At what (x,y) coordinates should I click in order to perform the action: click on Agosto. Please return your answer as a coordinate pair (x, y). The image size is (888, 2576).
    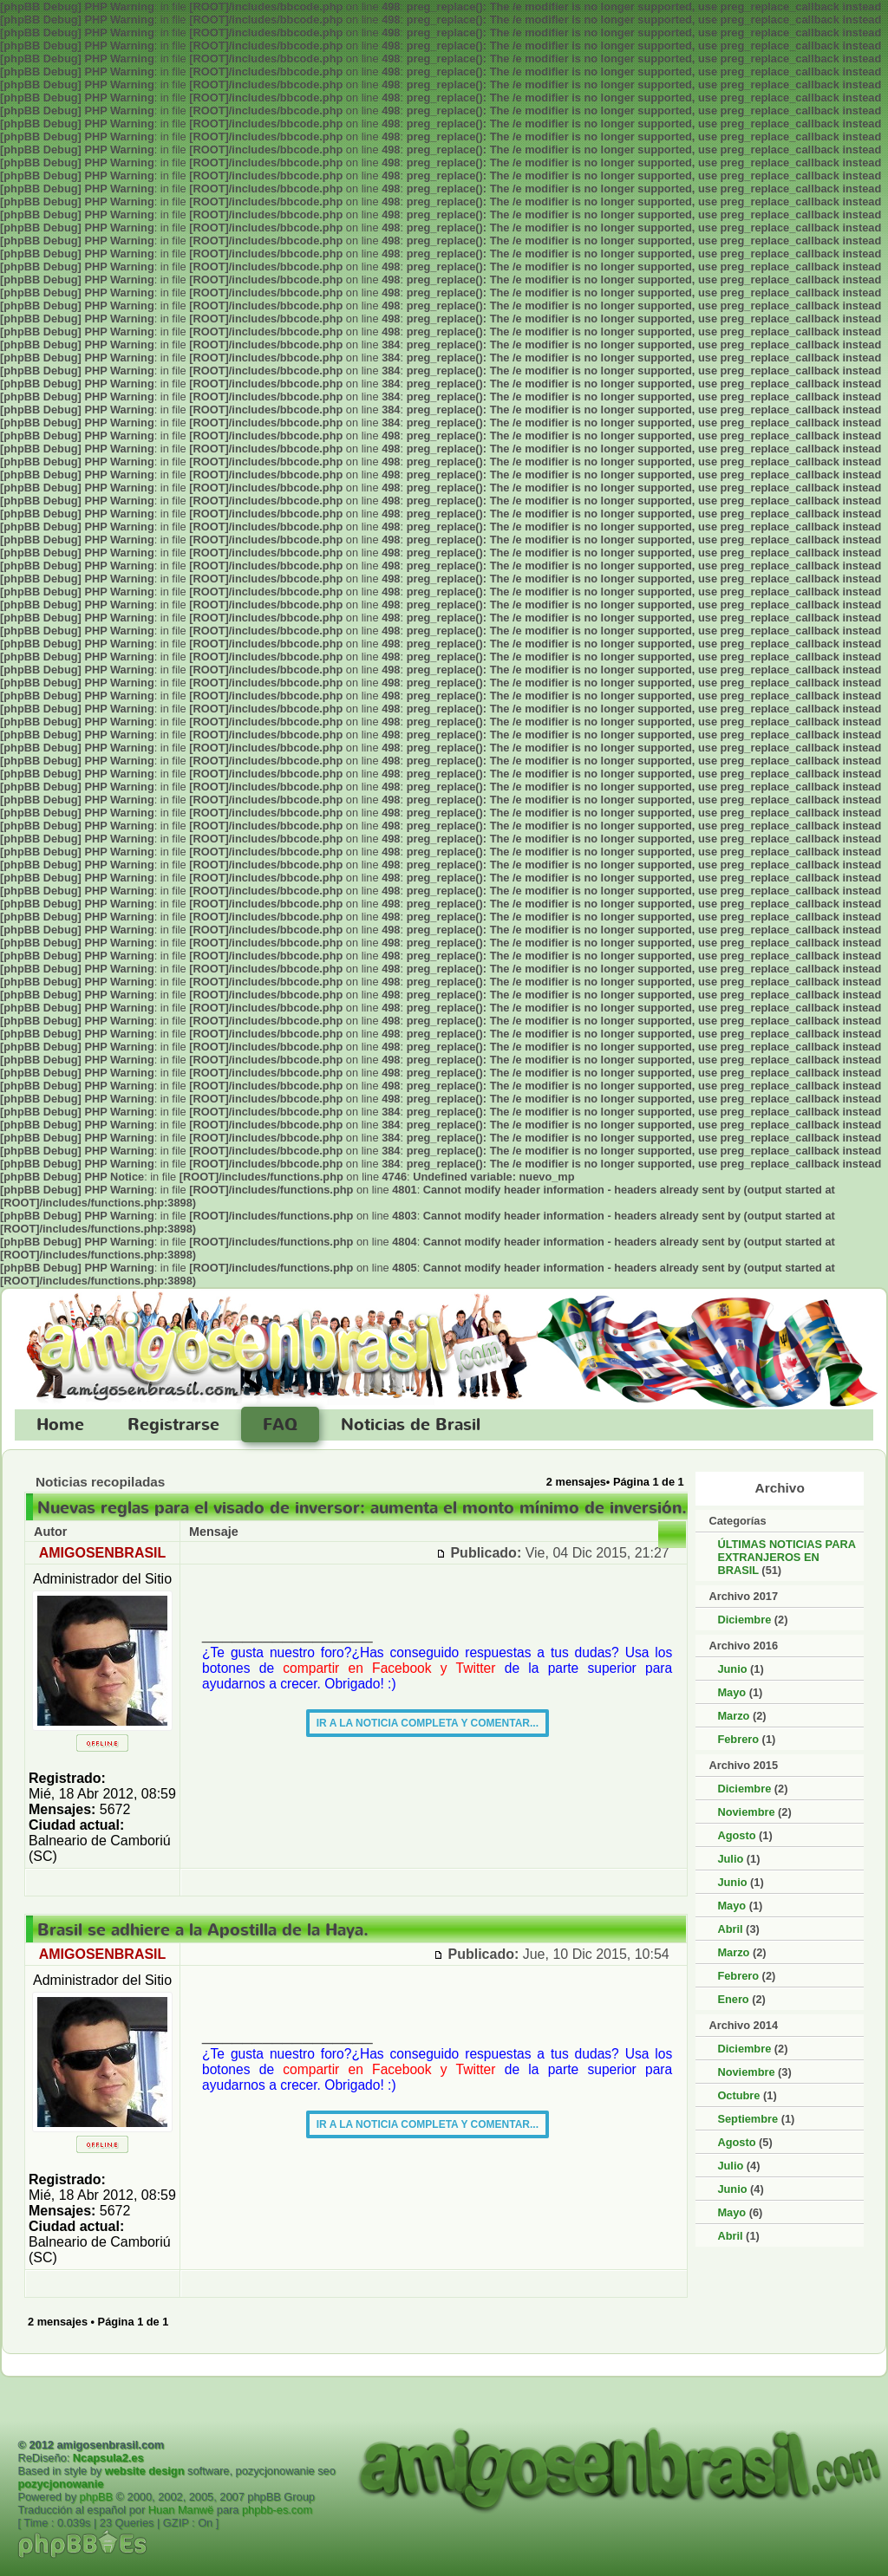
    Looking at the image, I should click on (736, 1835).